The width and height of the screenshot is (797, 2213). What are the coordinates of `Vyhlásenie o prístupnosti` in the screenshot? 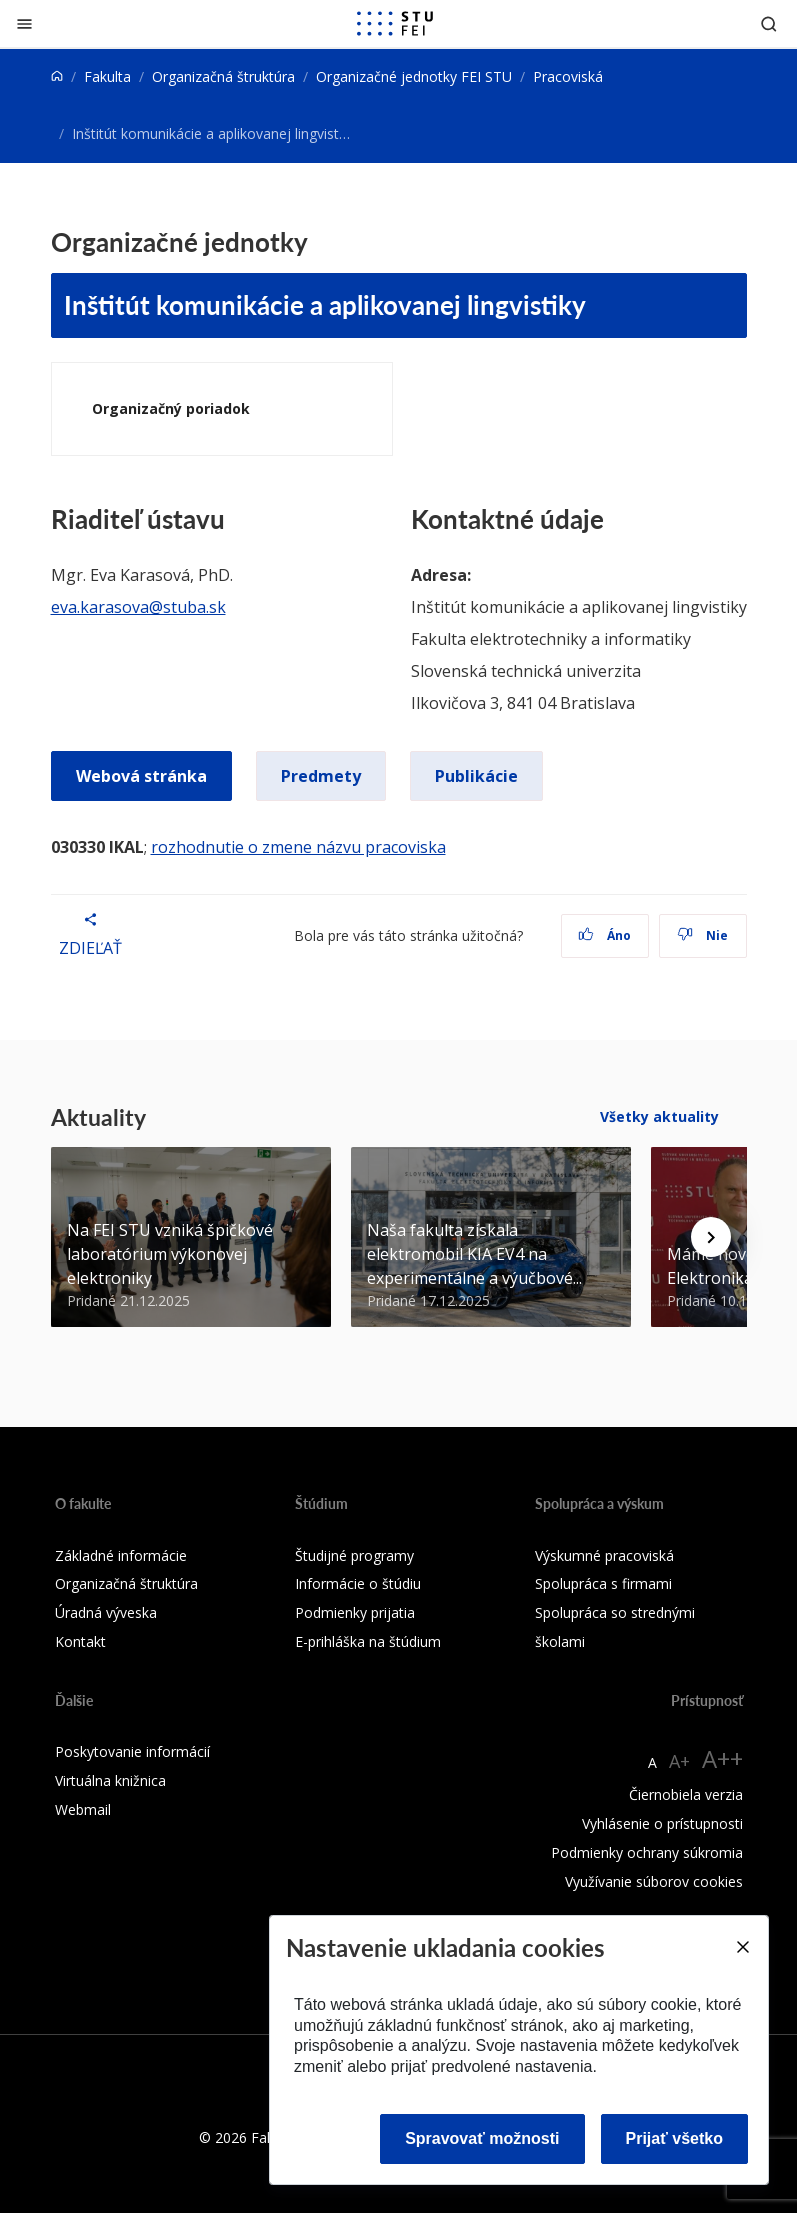 It's located at (662, 1823).